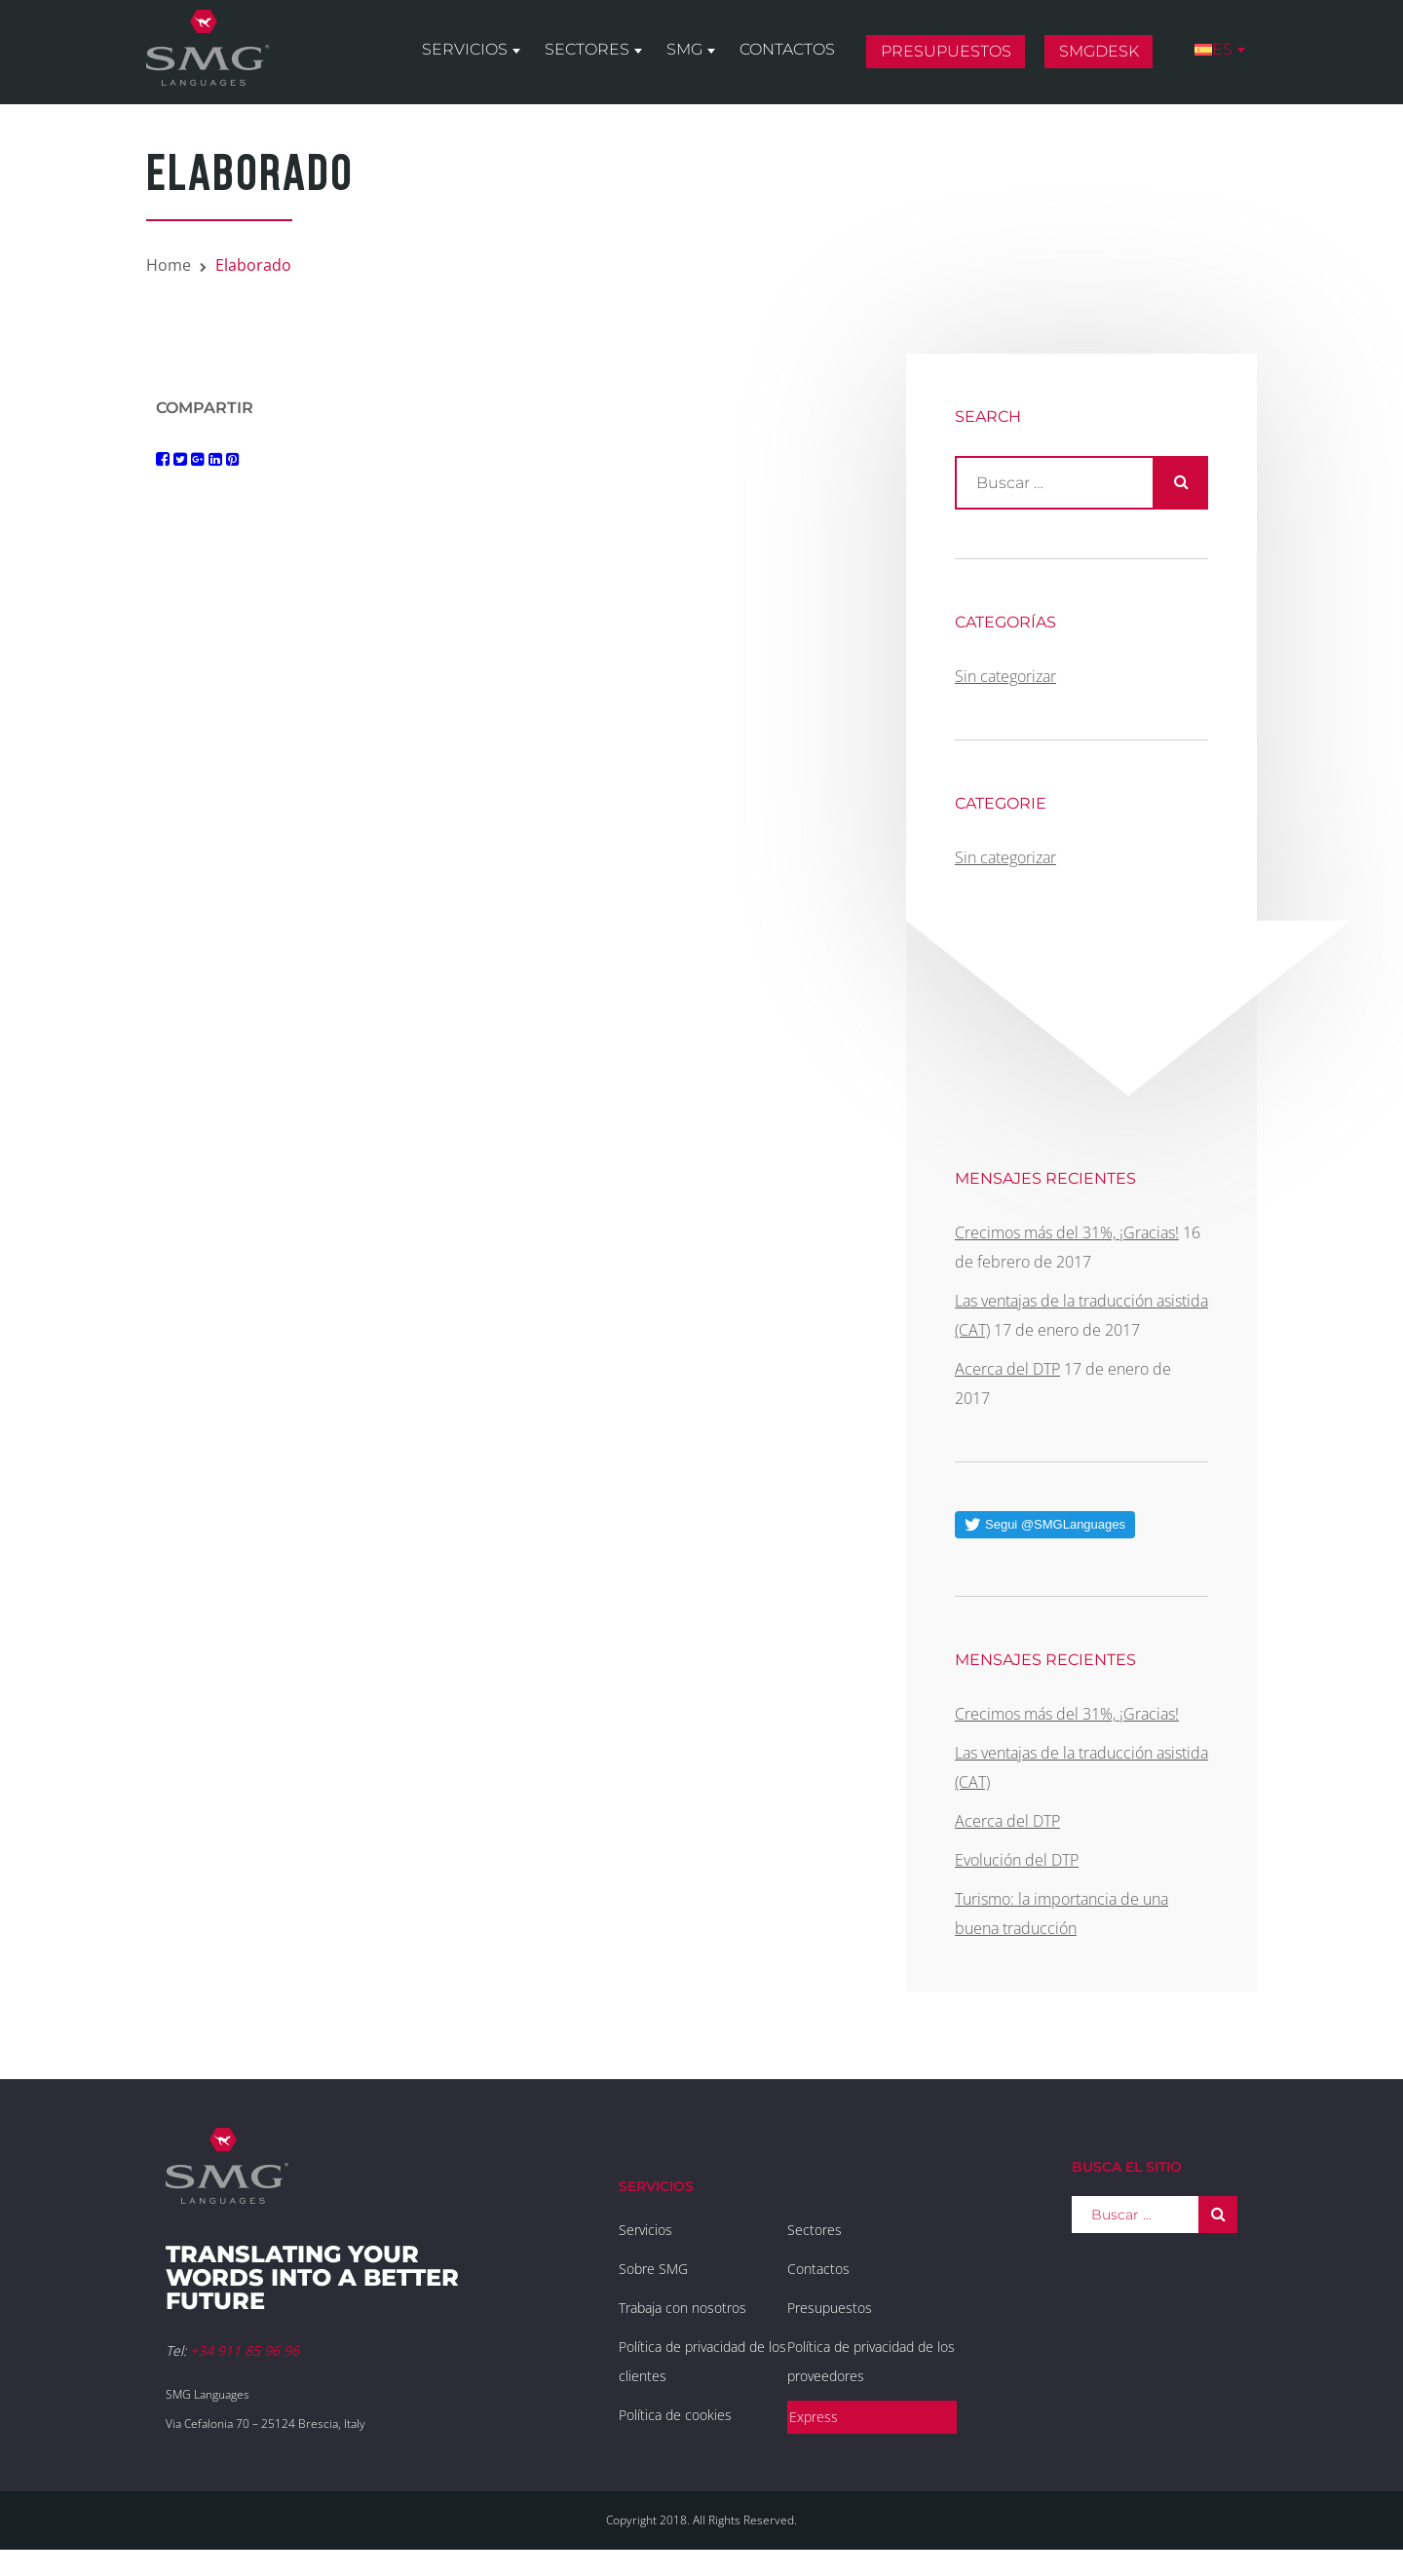  What do you see at coordinates (682, 2307) in the screenshot?
I see `Trabaja con nosotros` at bounding box center [682, 2307].